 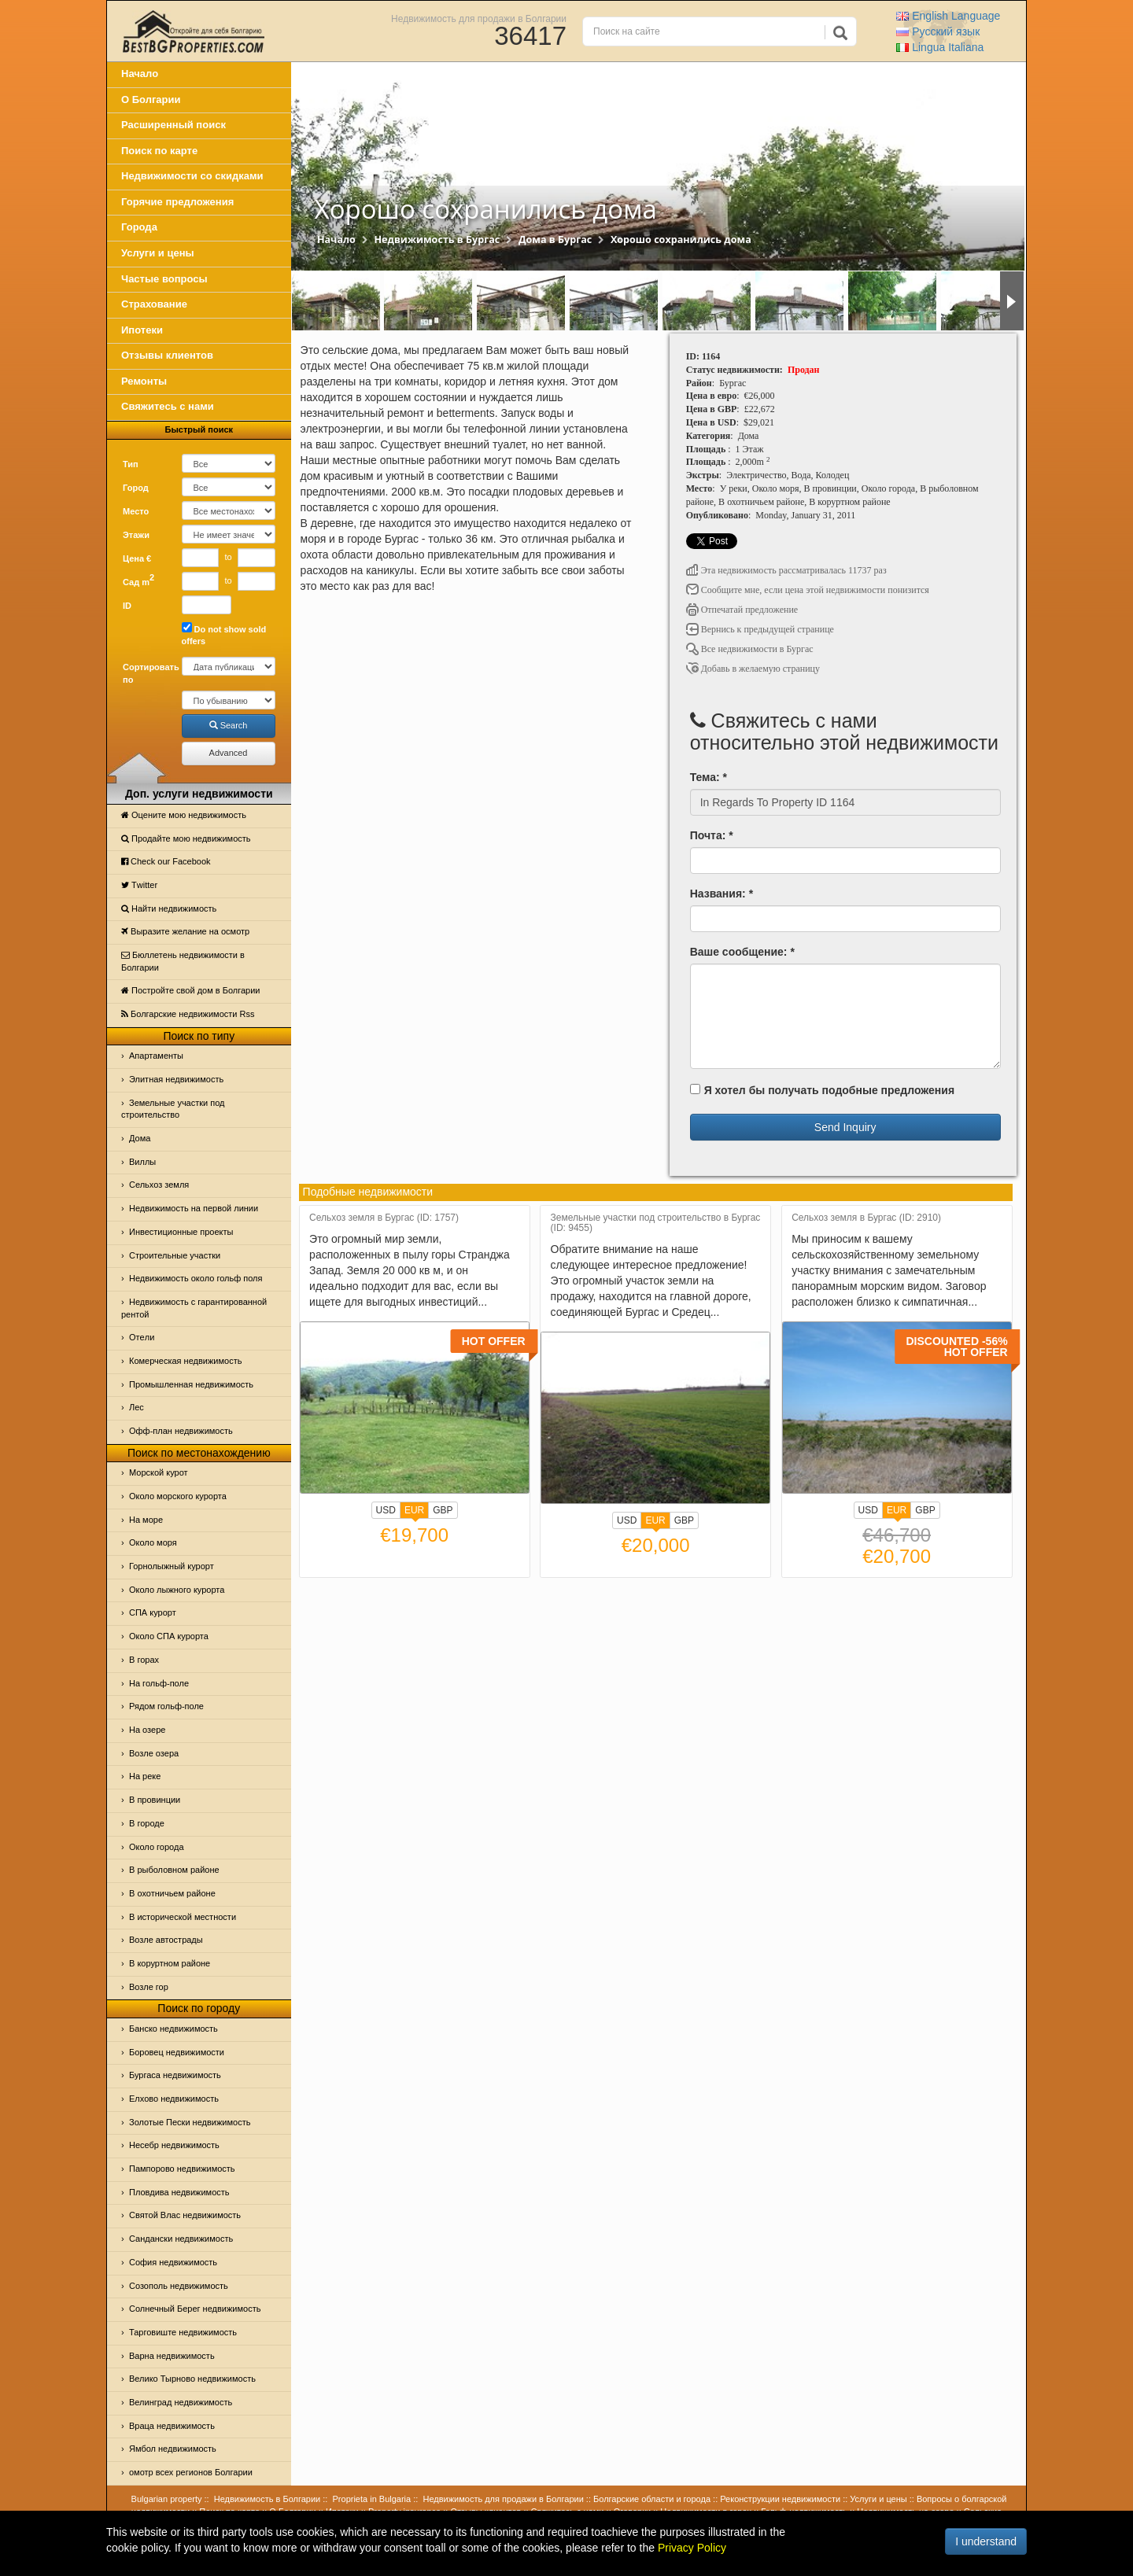 I want to click on English, so click(x=948, y=15).